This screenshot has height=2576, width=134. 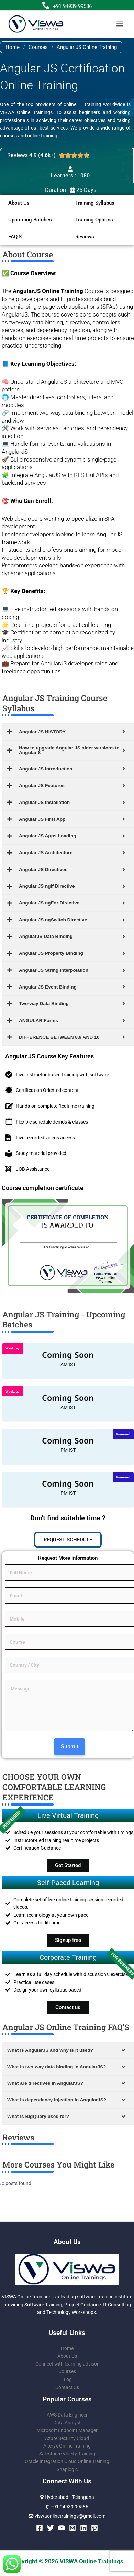 I want to click on [Twitter], so click(x=50, y=2527).